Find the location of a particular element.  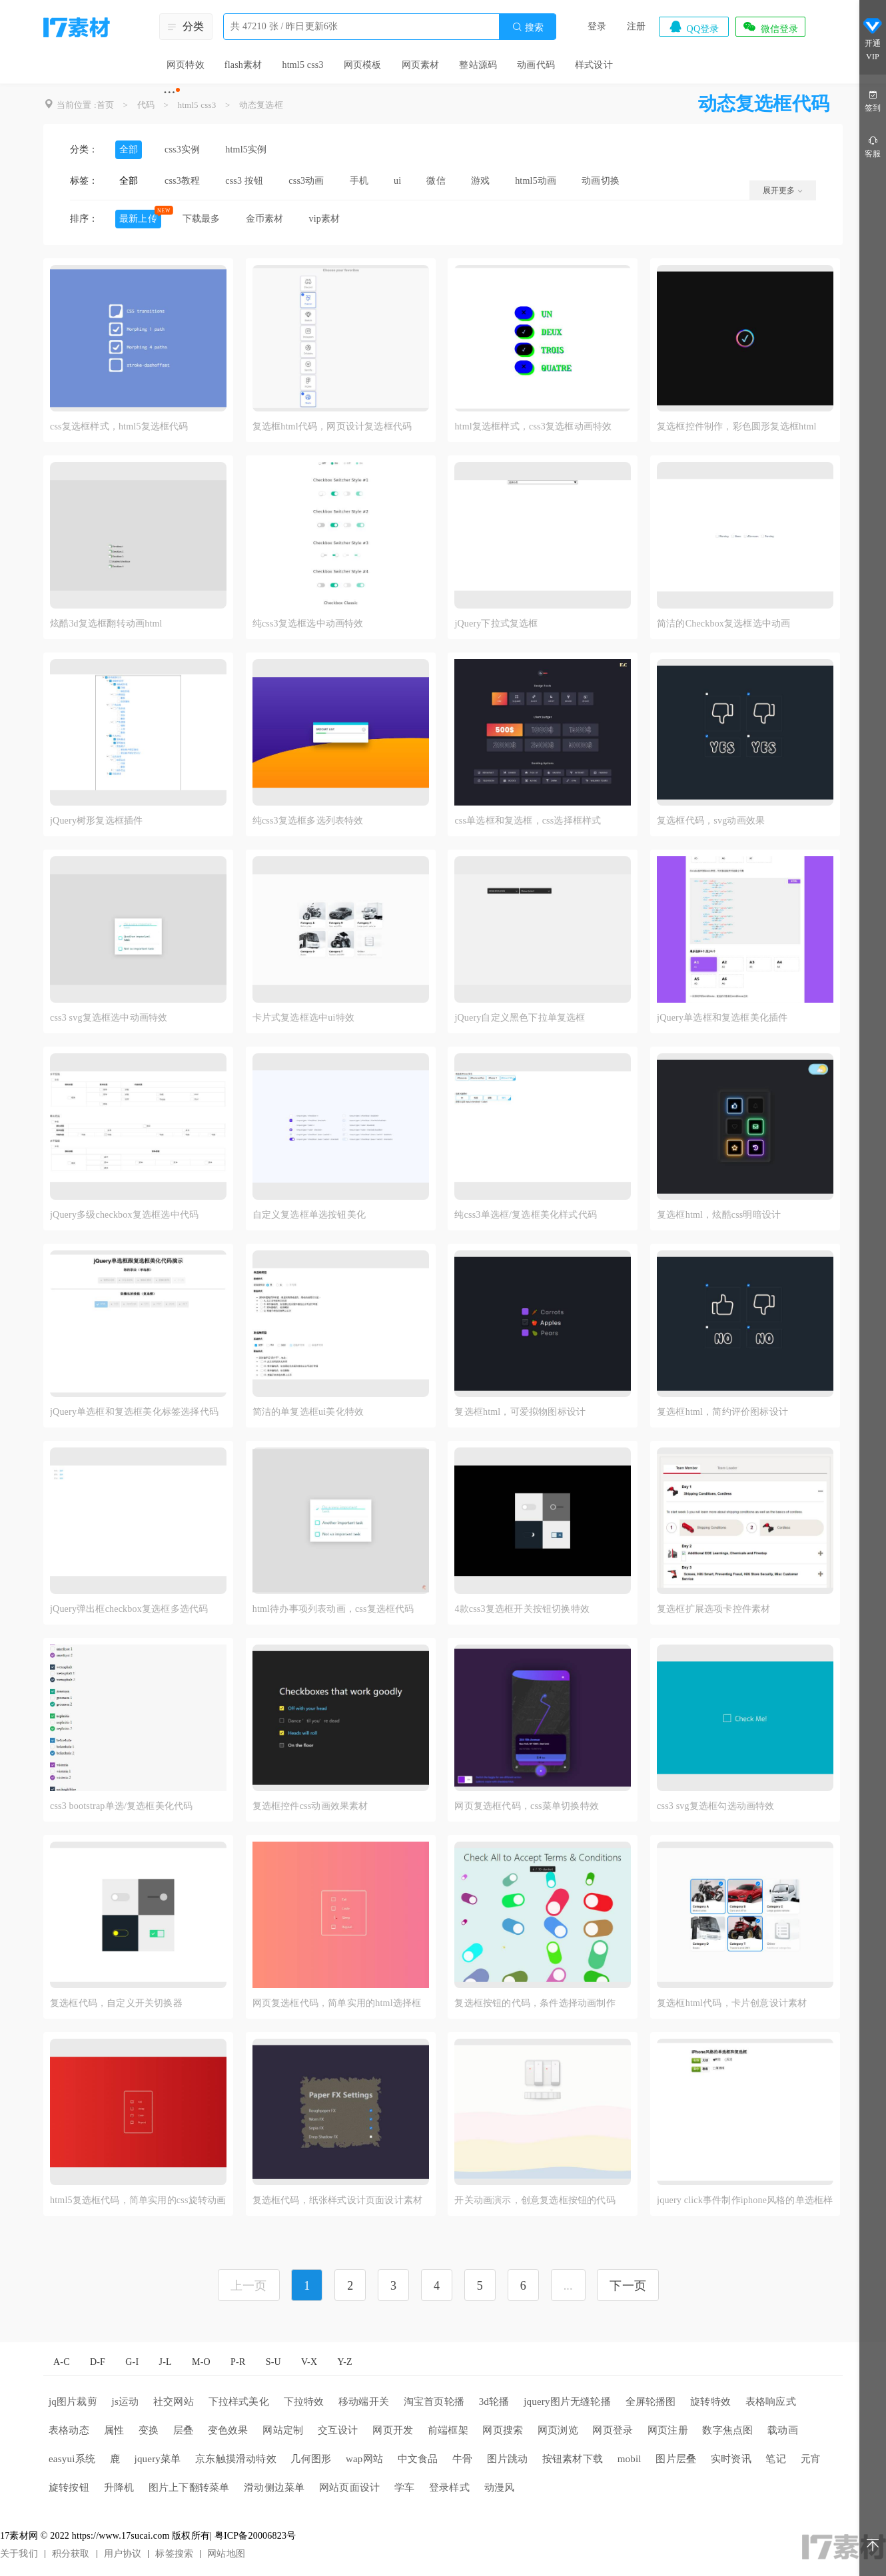

flash素材 is located at coordinates (243, 65).